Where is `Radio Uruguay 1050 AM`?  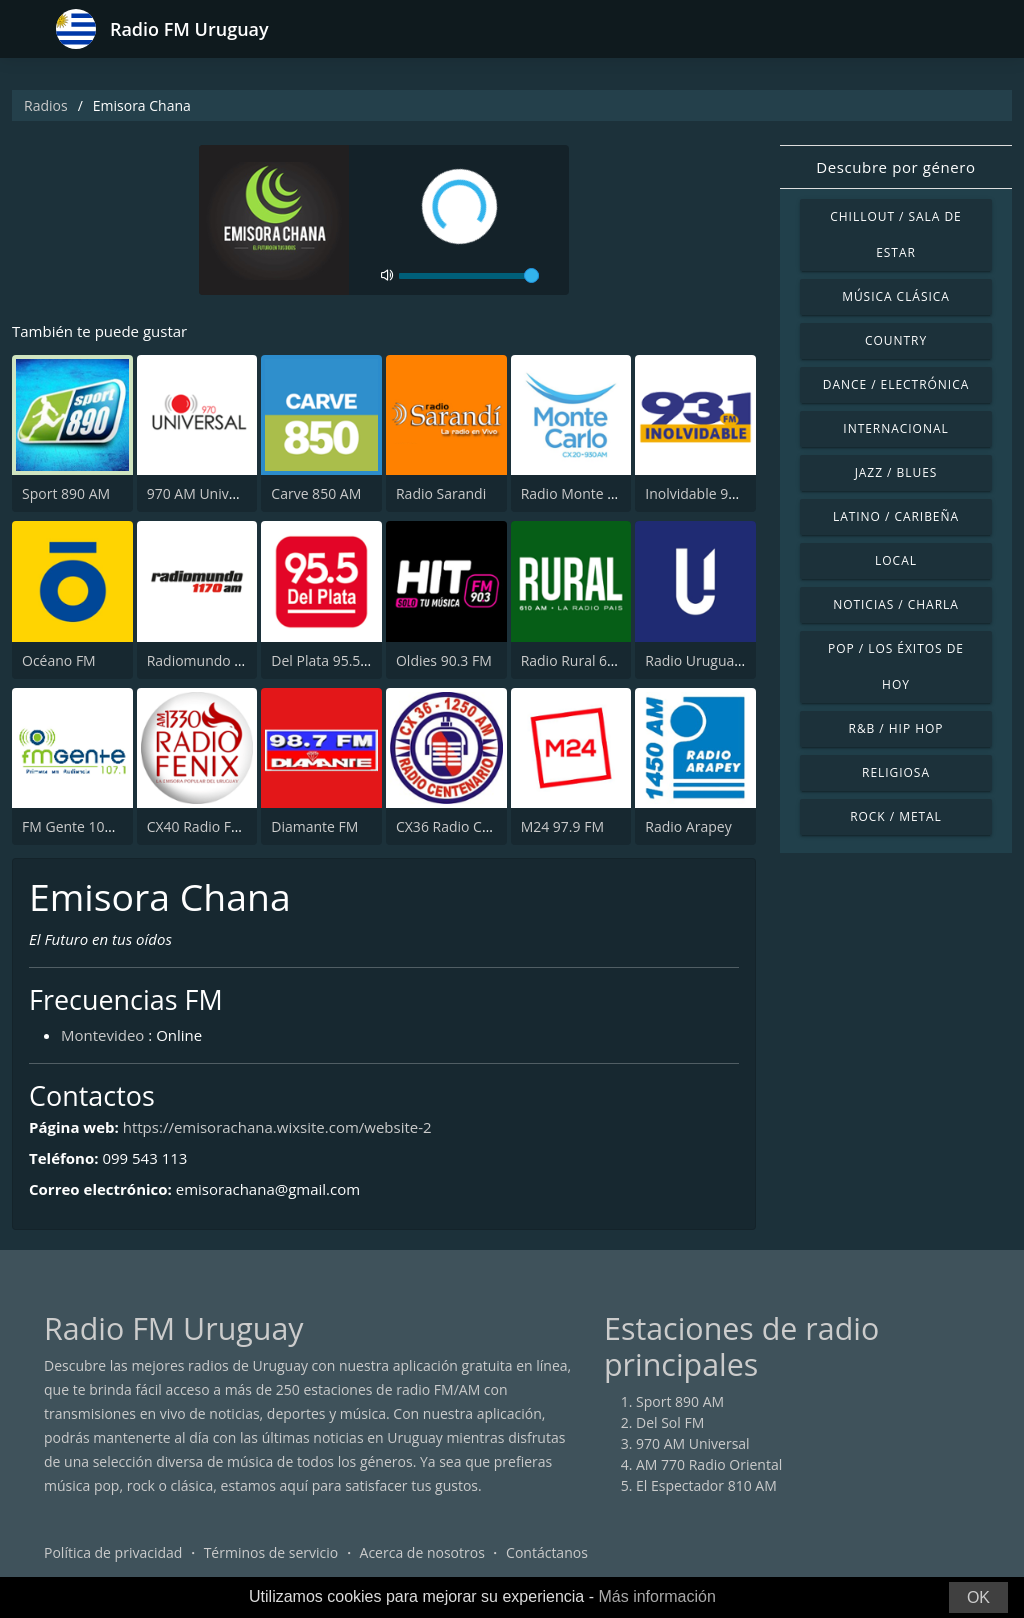 Radio Uruguay 1050 AM is located at coordinates (723, 660).